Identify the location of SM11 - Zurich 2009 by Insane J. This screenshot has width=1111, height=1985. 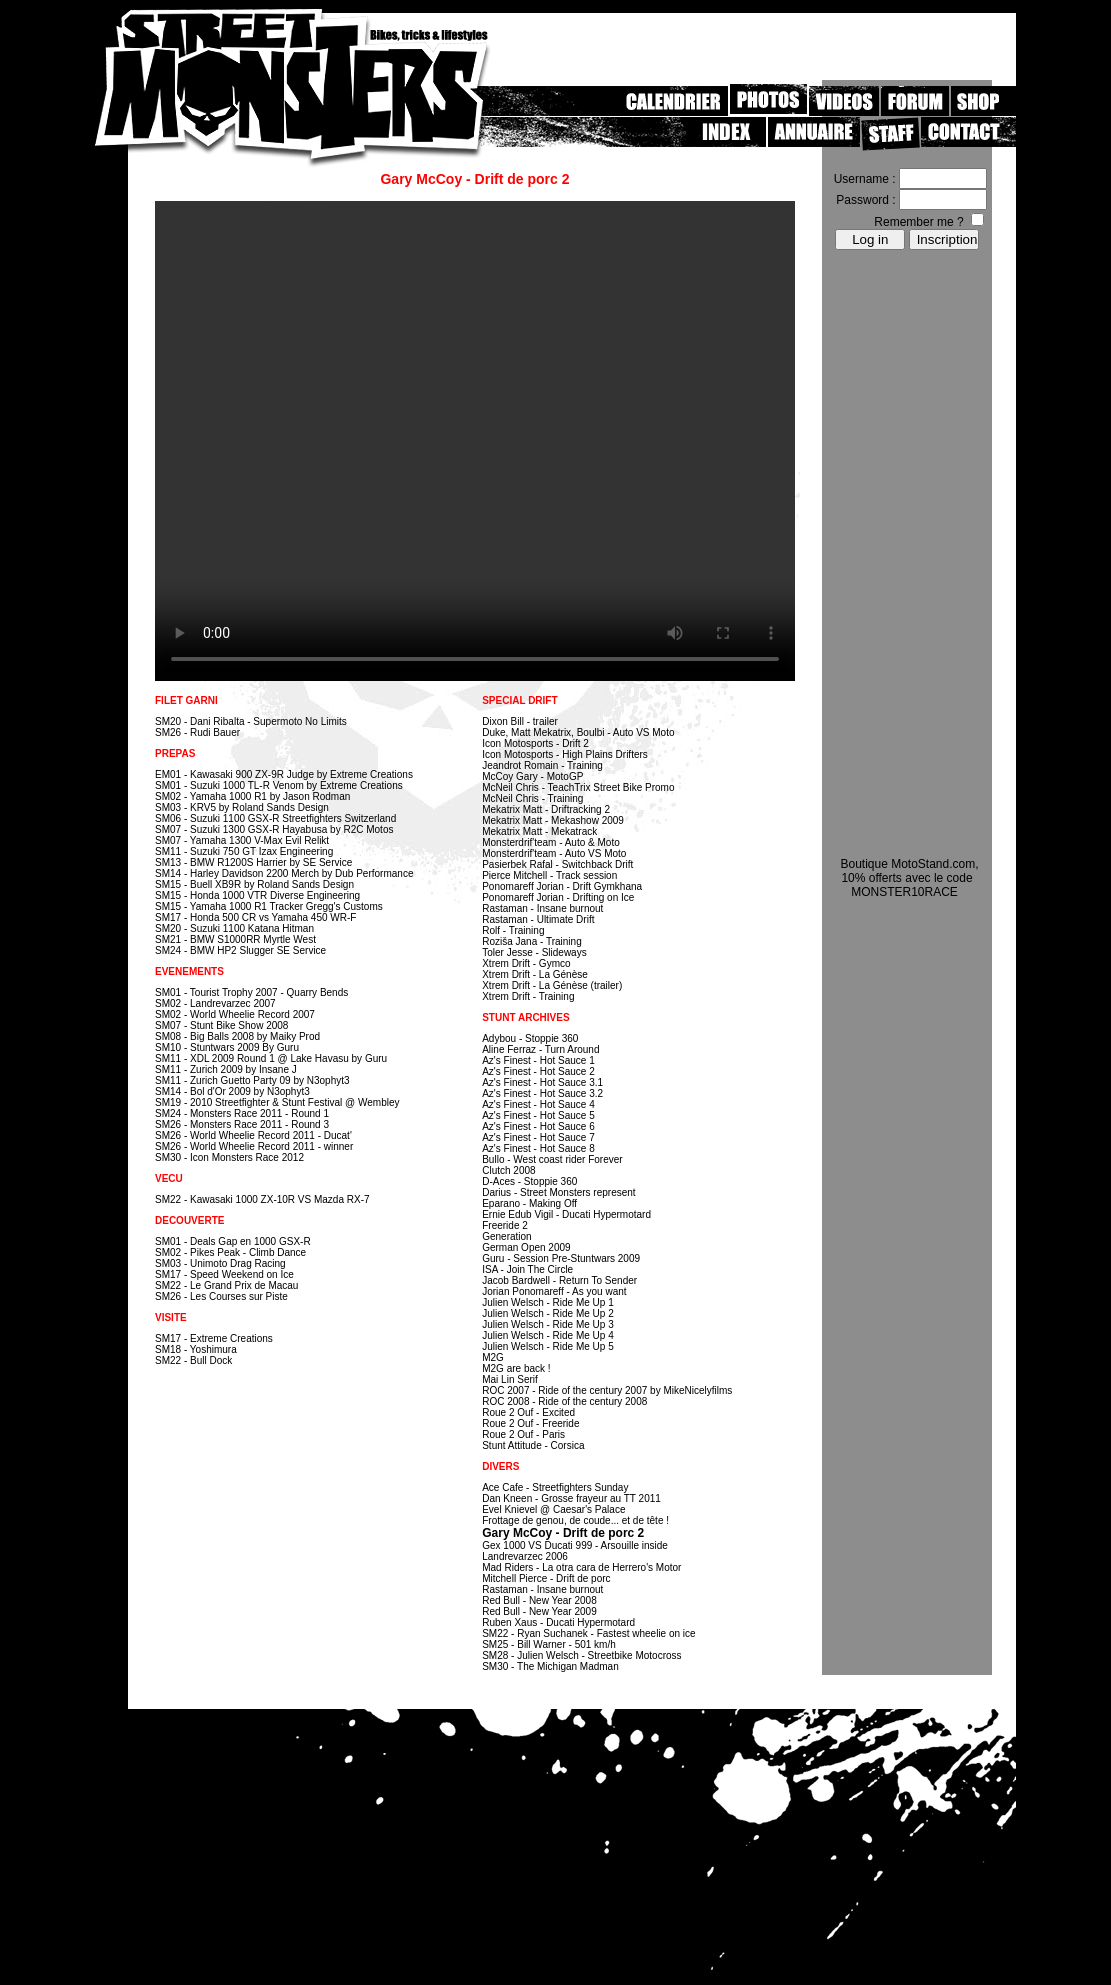
(226, 1069).